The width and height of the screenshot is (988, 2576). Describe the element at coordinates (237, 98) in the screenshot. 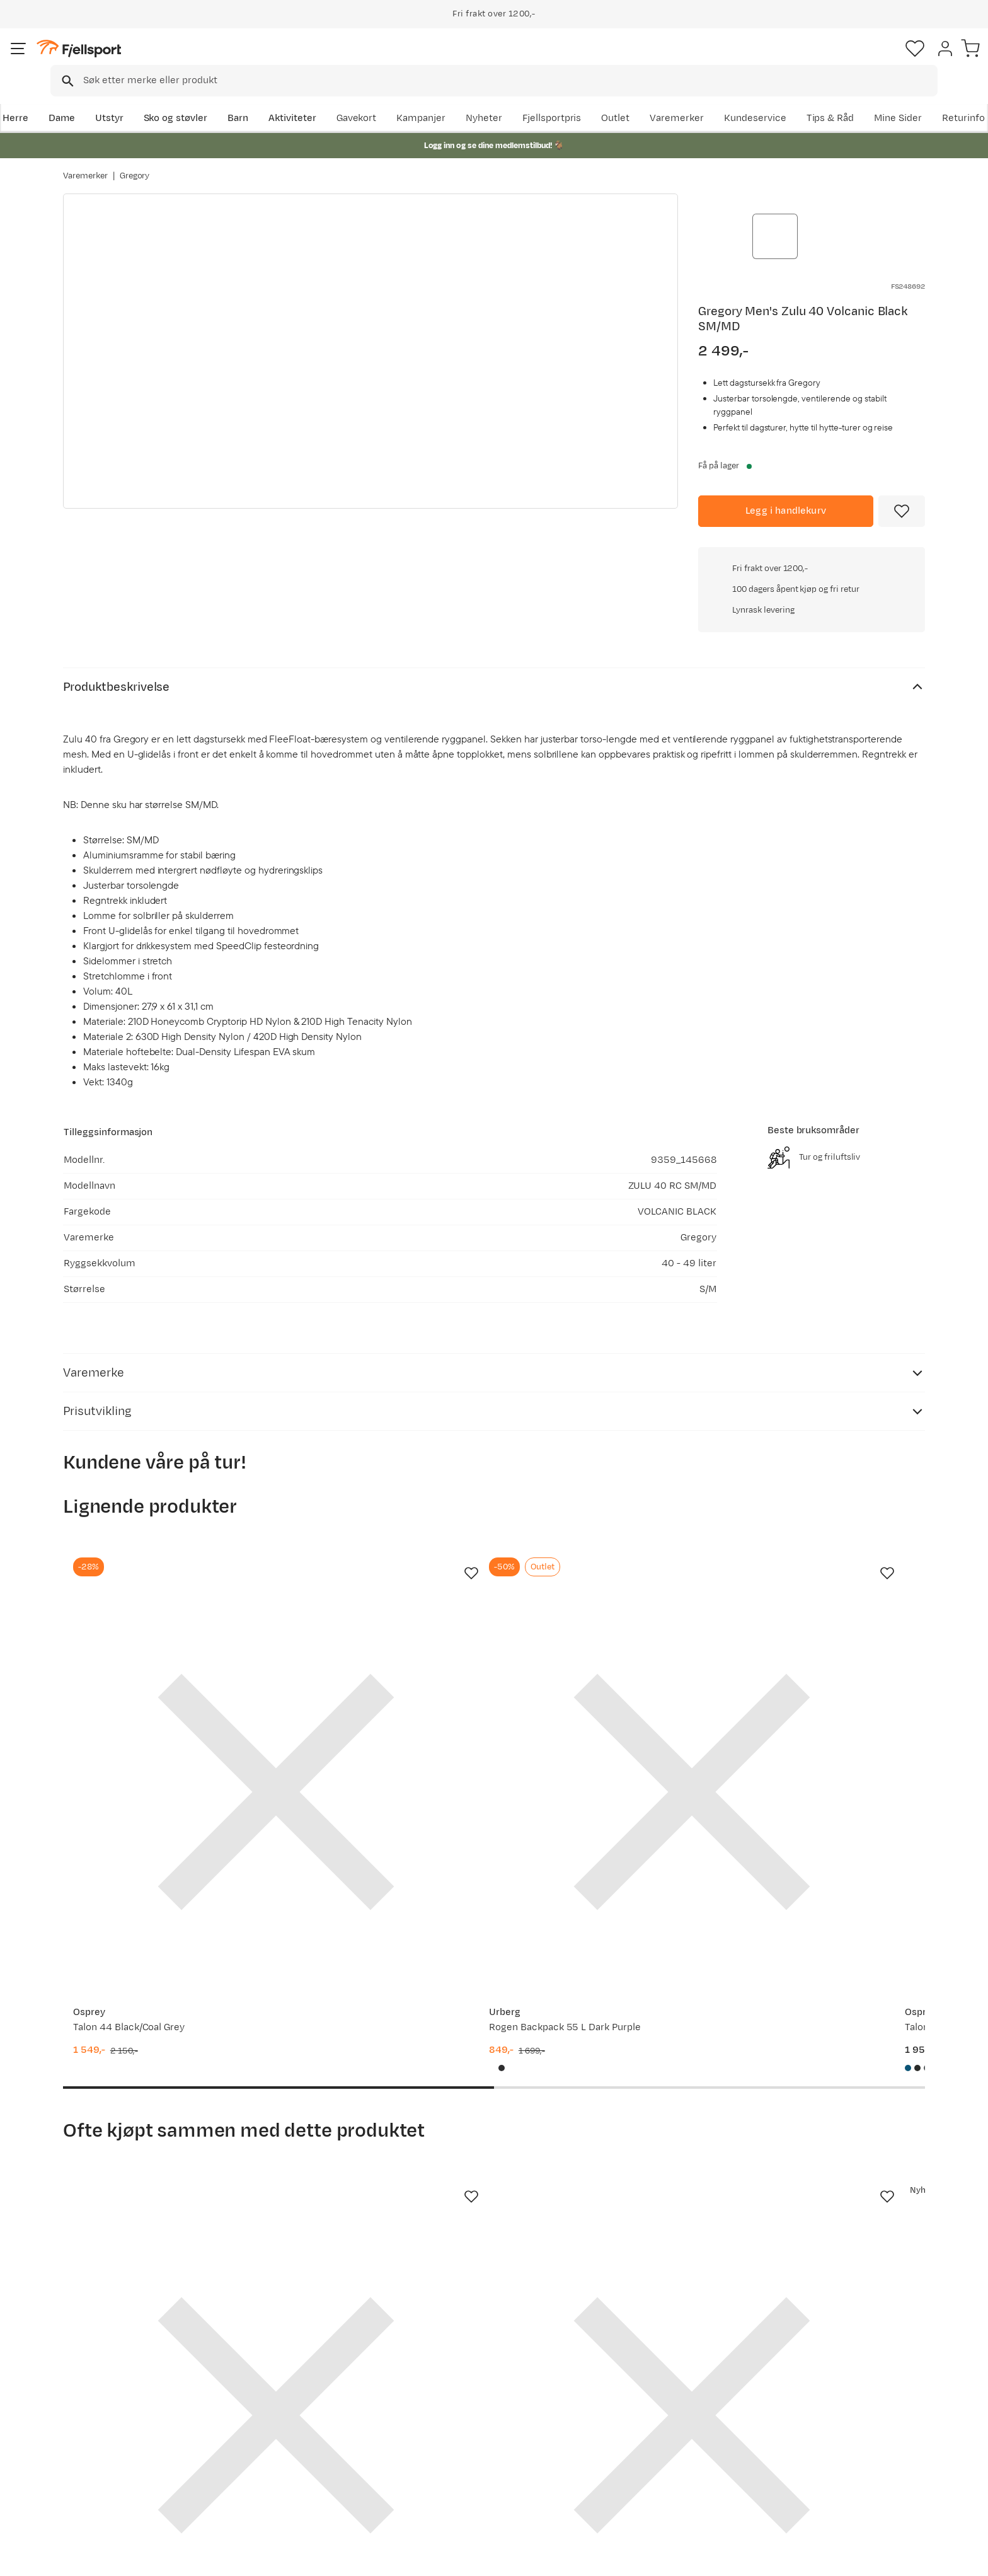

I see `Sko og støvler` at that location.